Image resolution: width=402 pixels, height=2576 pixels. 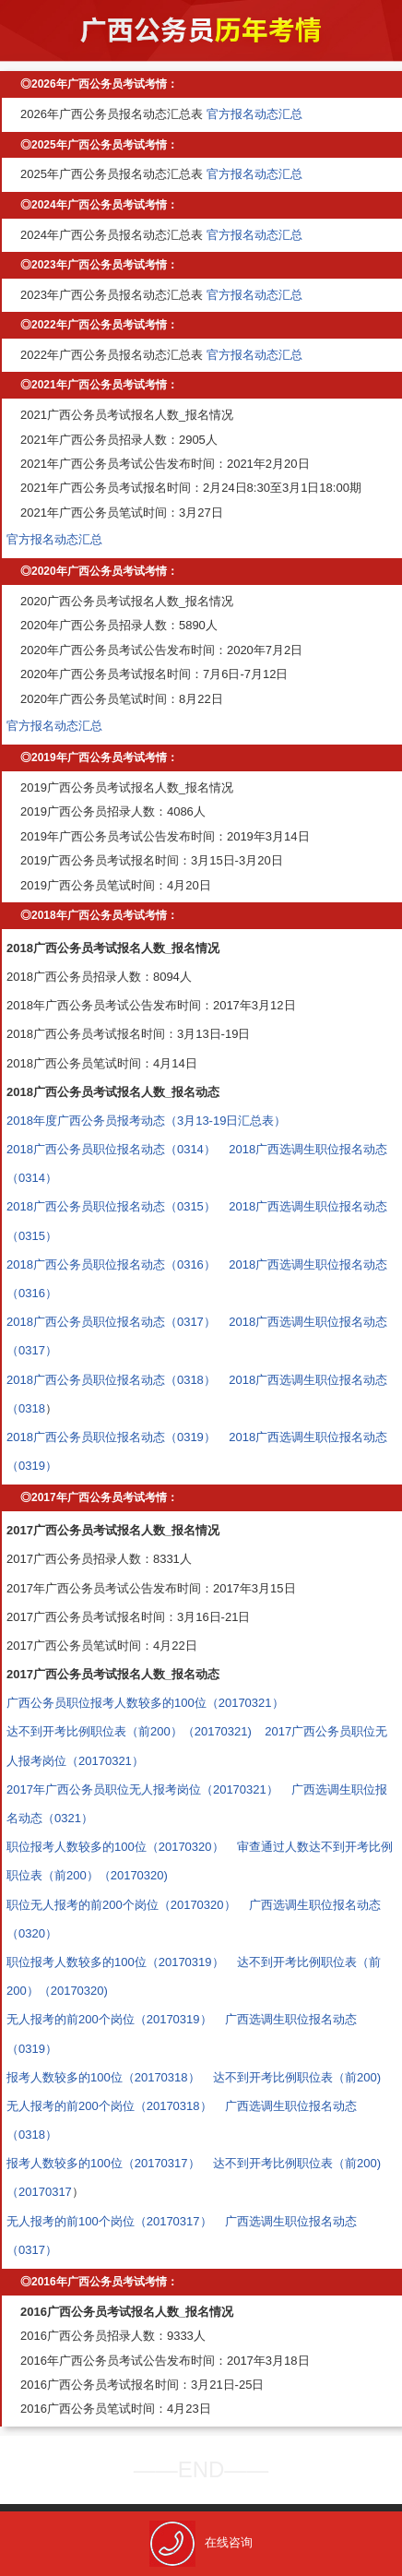 I want to click on 2018年度广西公务员报考动态（3月13-19日汇总表）, so click(x=146, y=1120).